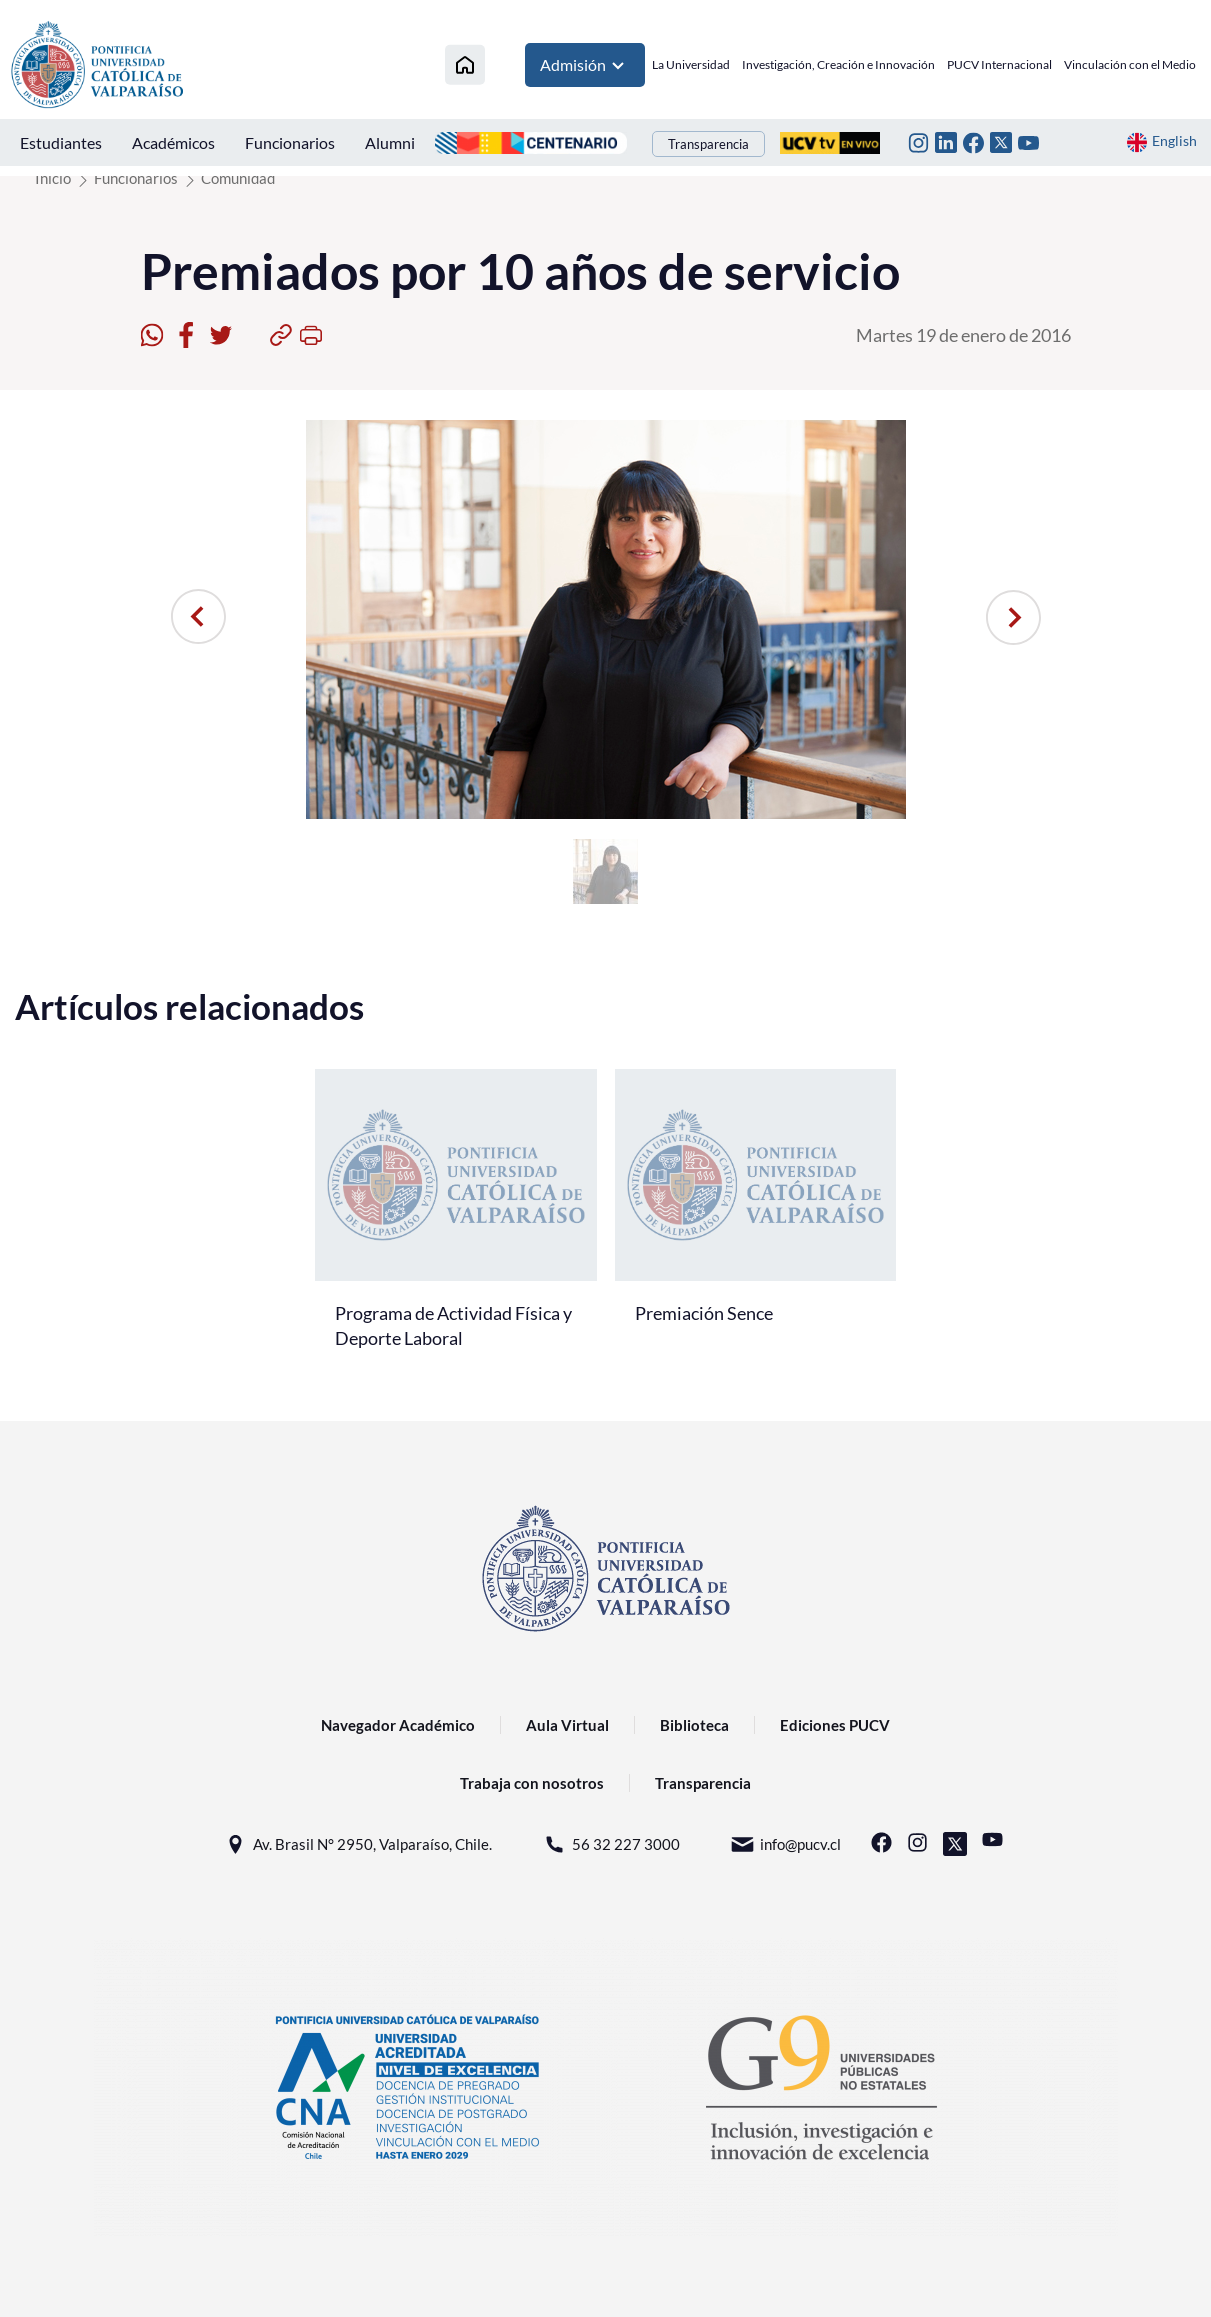 Image resolution: width=1211 pixels, height=2317 pixels. Describe the element at coordinates (567, 1725) in the screenshot. I see `Aula Virtual` at that location.